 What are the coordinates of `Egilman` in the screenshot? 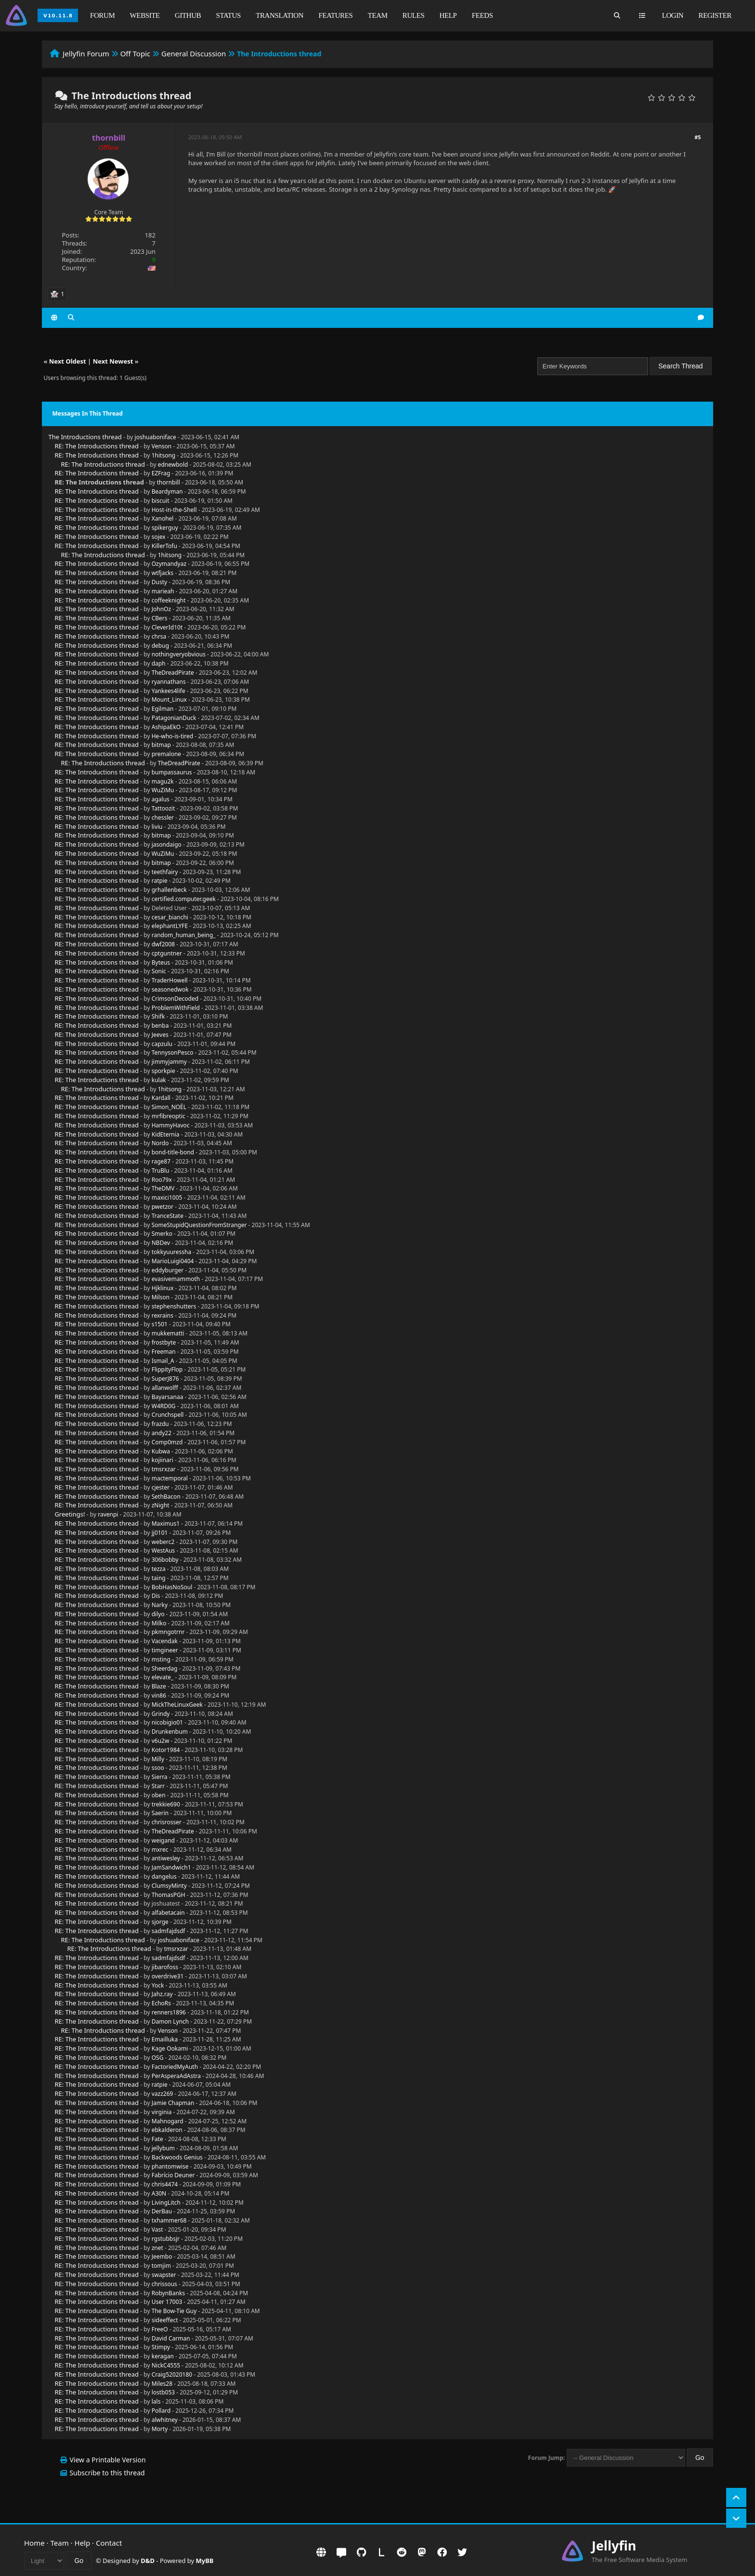 It's located at (163, 709).